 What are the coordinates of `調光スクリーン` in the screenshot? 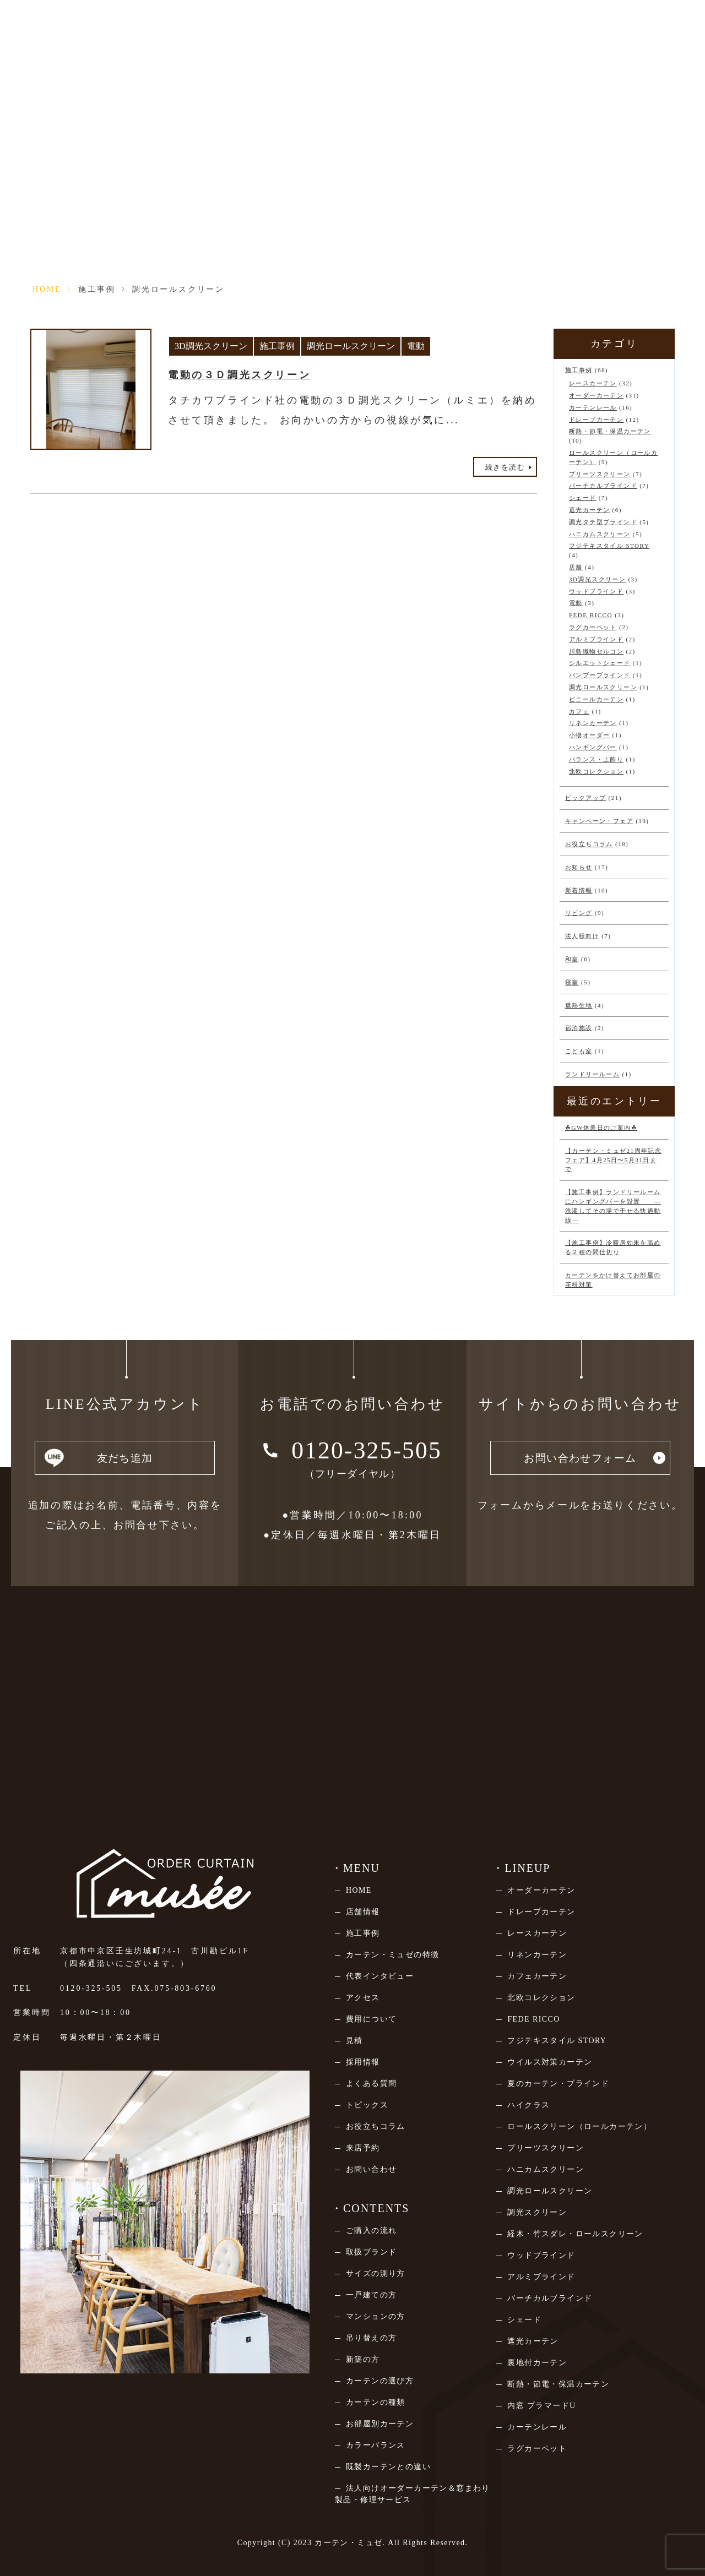 It's located at (537, 2212).